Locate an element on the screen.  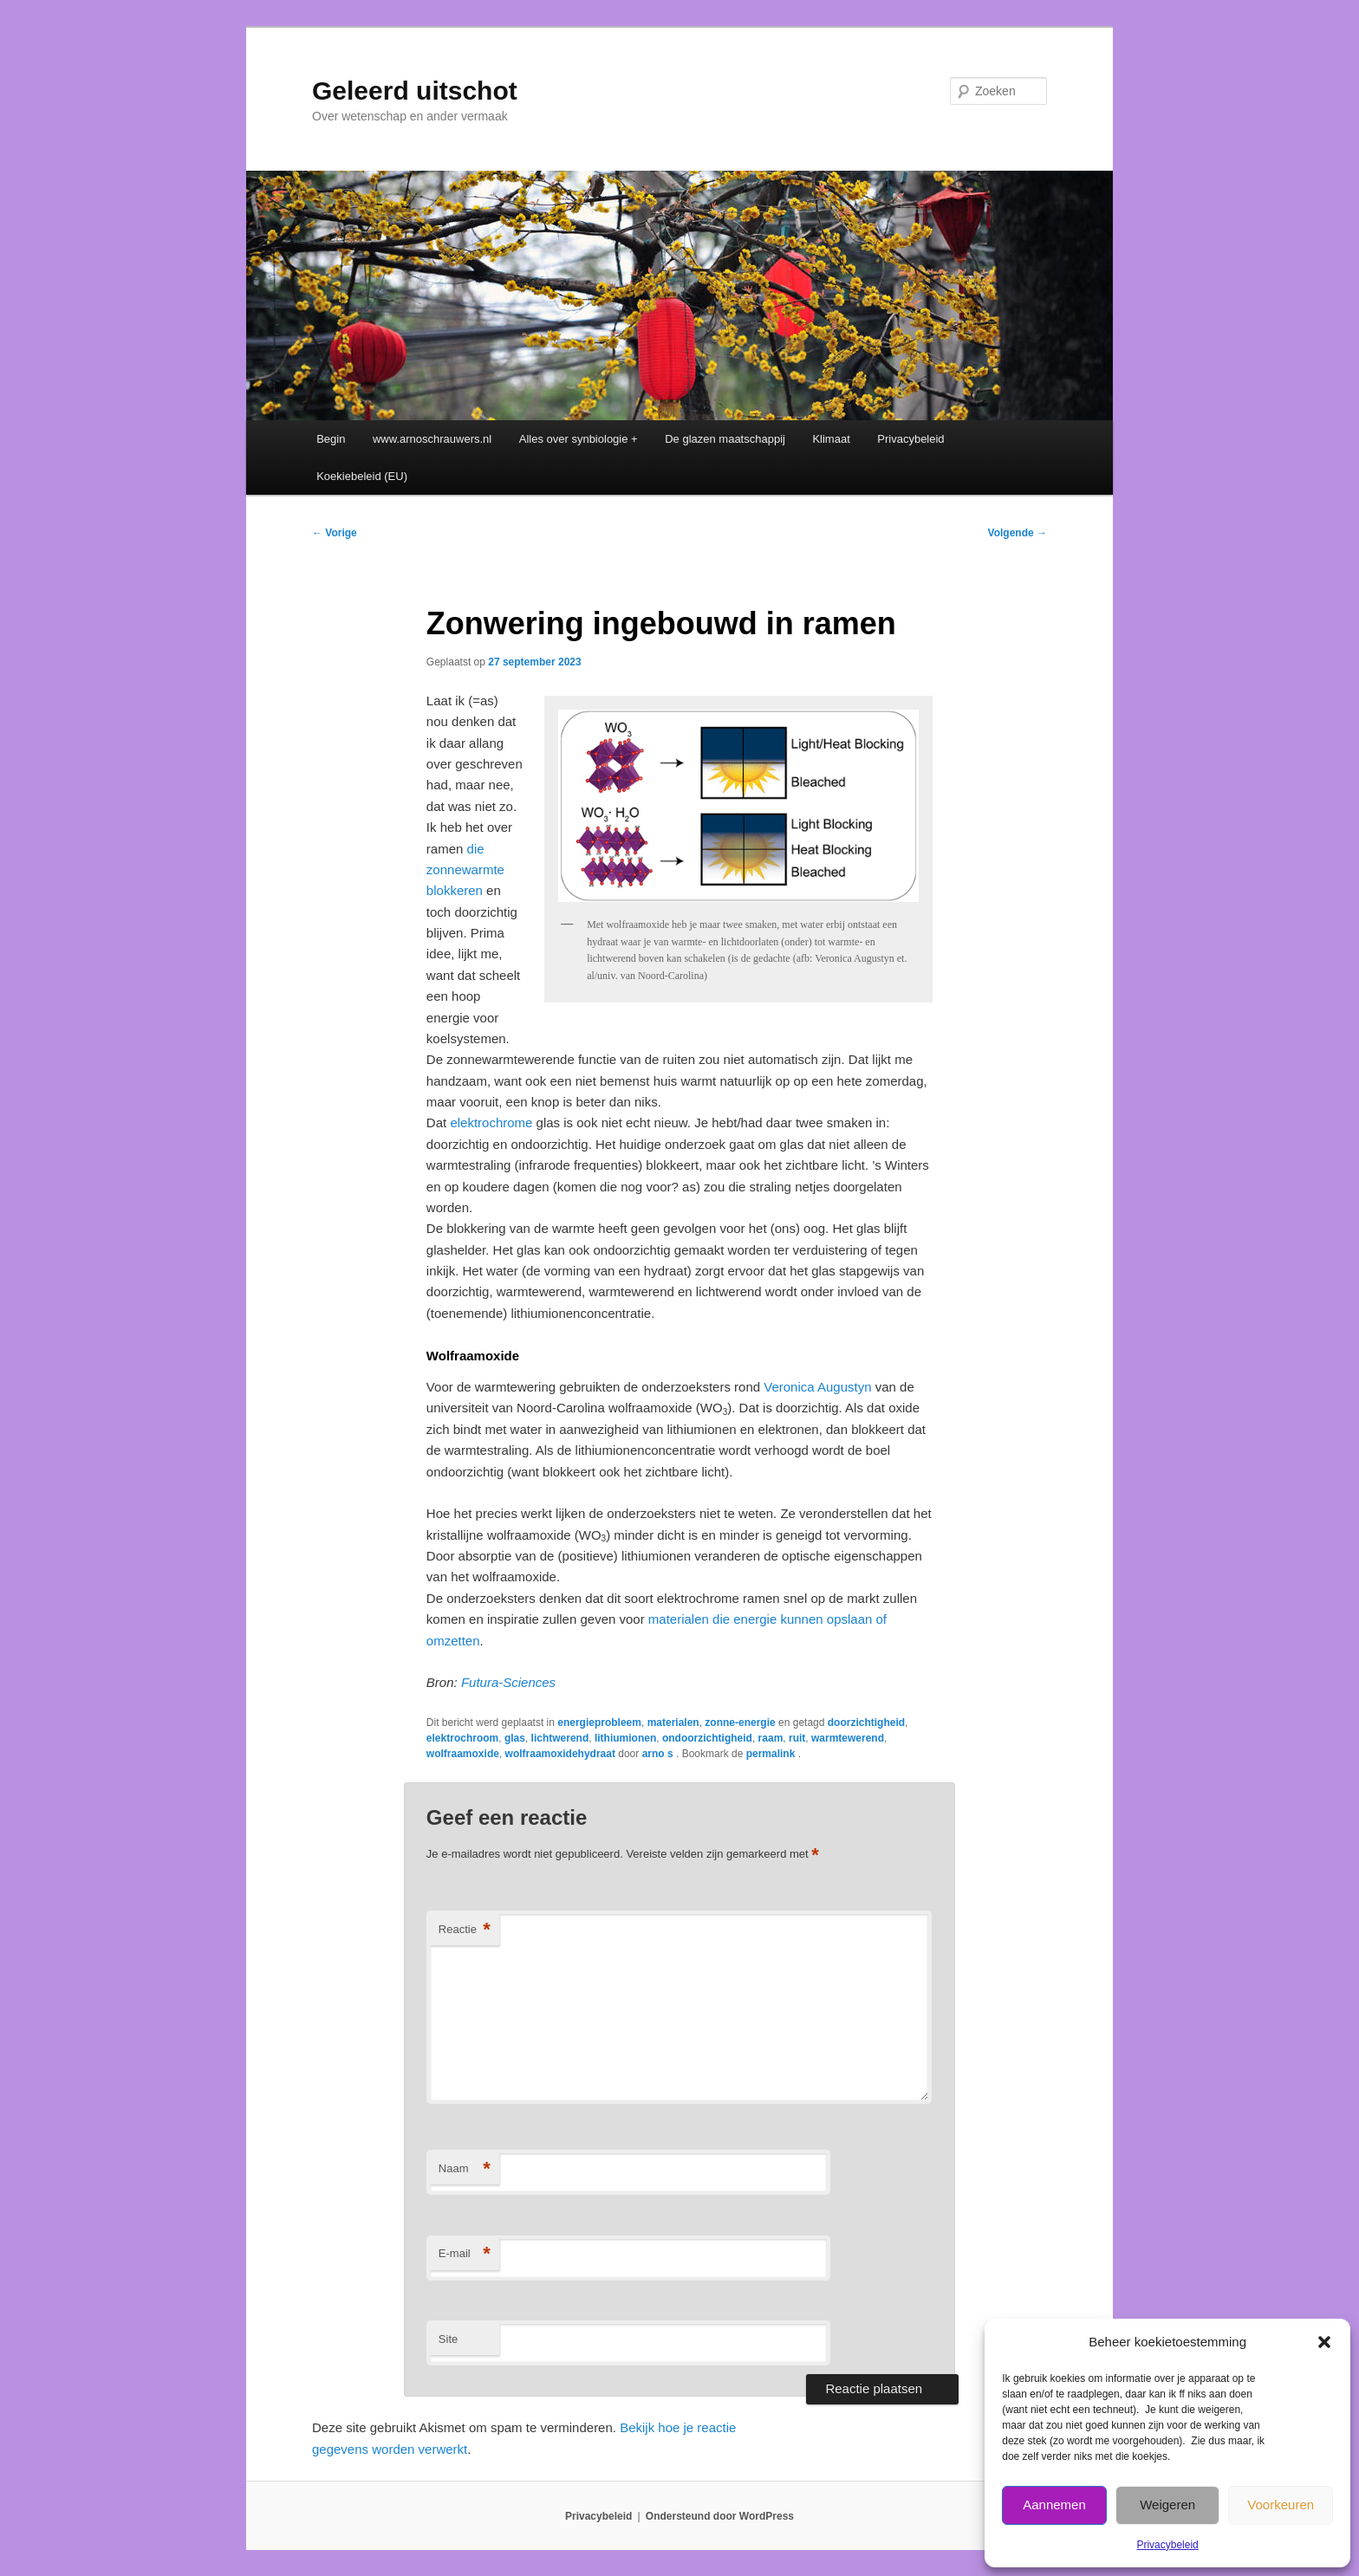
permalink is located at coordinates (772, 1754).